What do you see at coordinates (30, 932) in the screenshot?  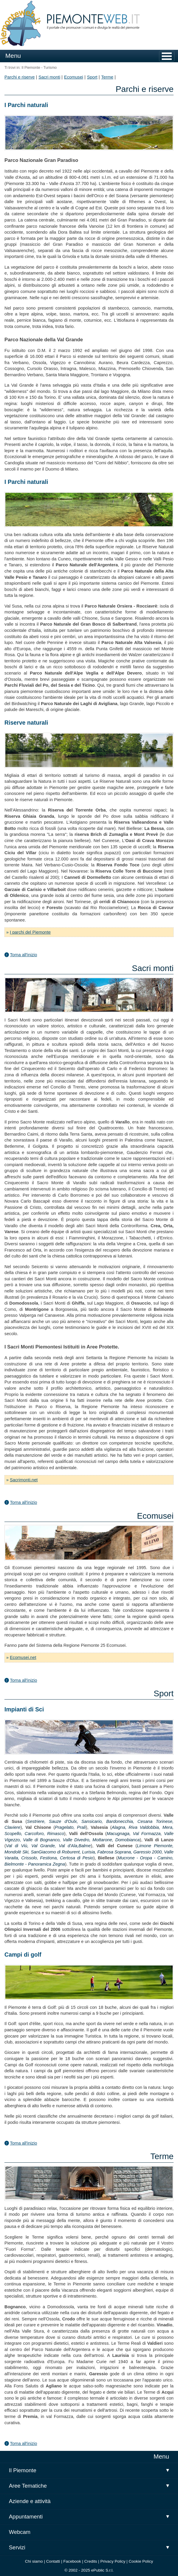 I see `I parchi del Piemonte` at bounding box center [30, 932].